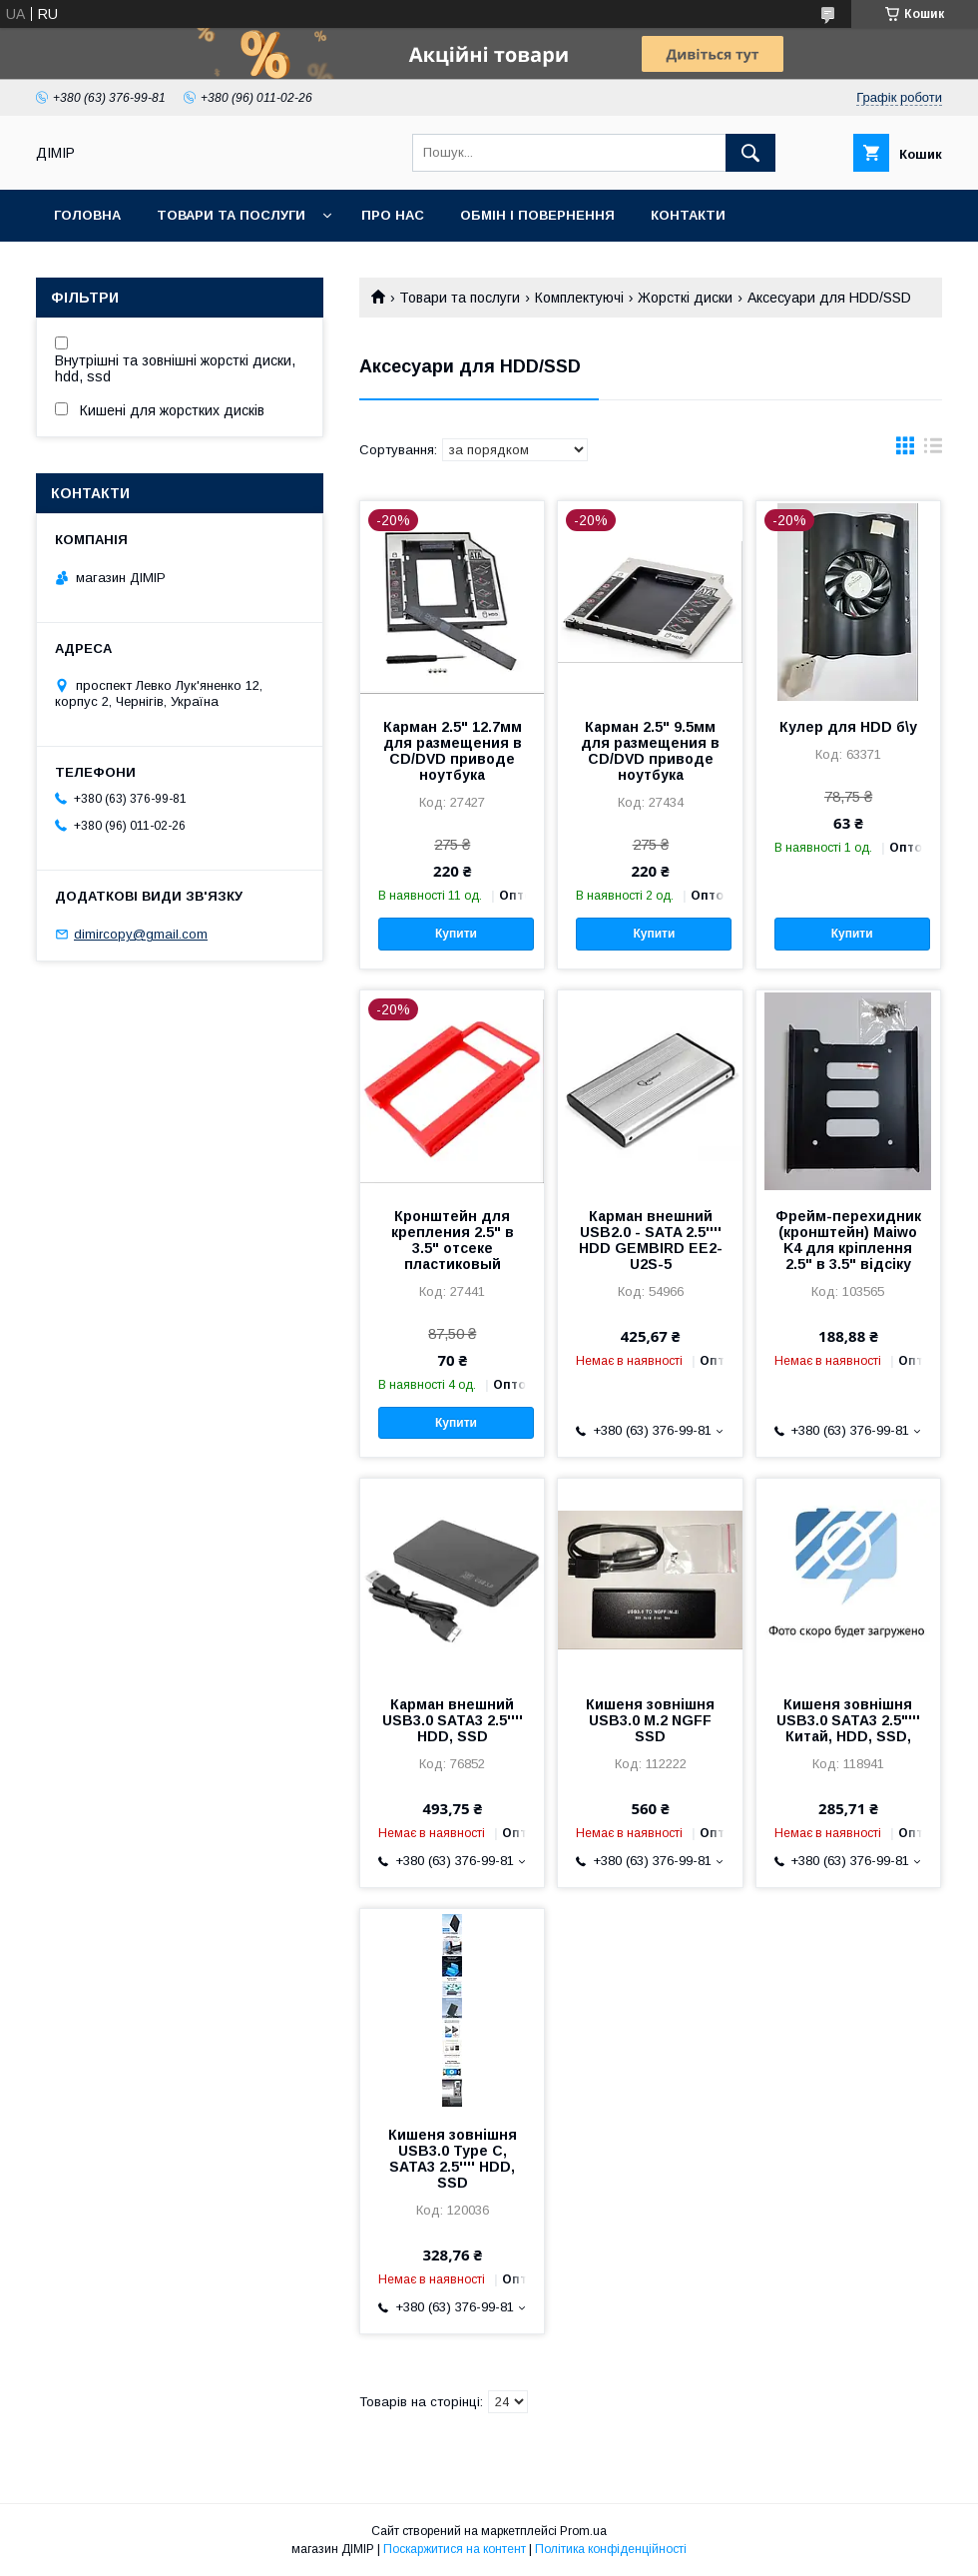  I want to click on Карман внешний USB3.0 SATA3 2.5'''' HDD, SSD, so click(452, 1720).